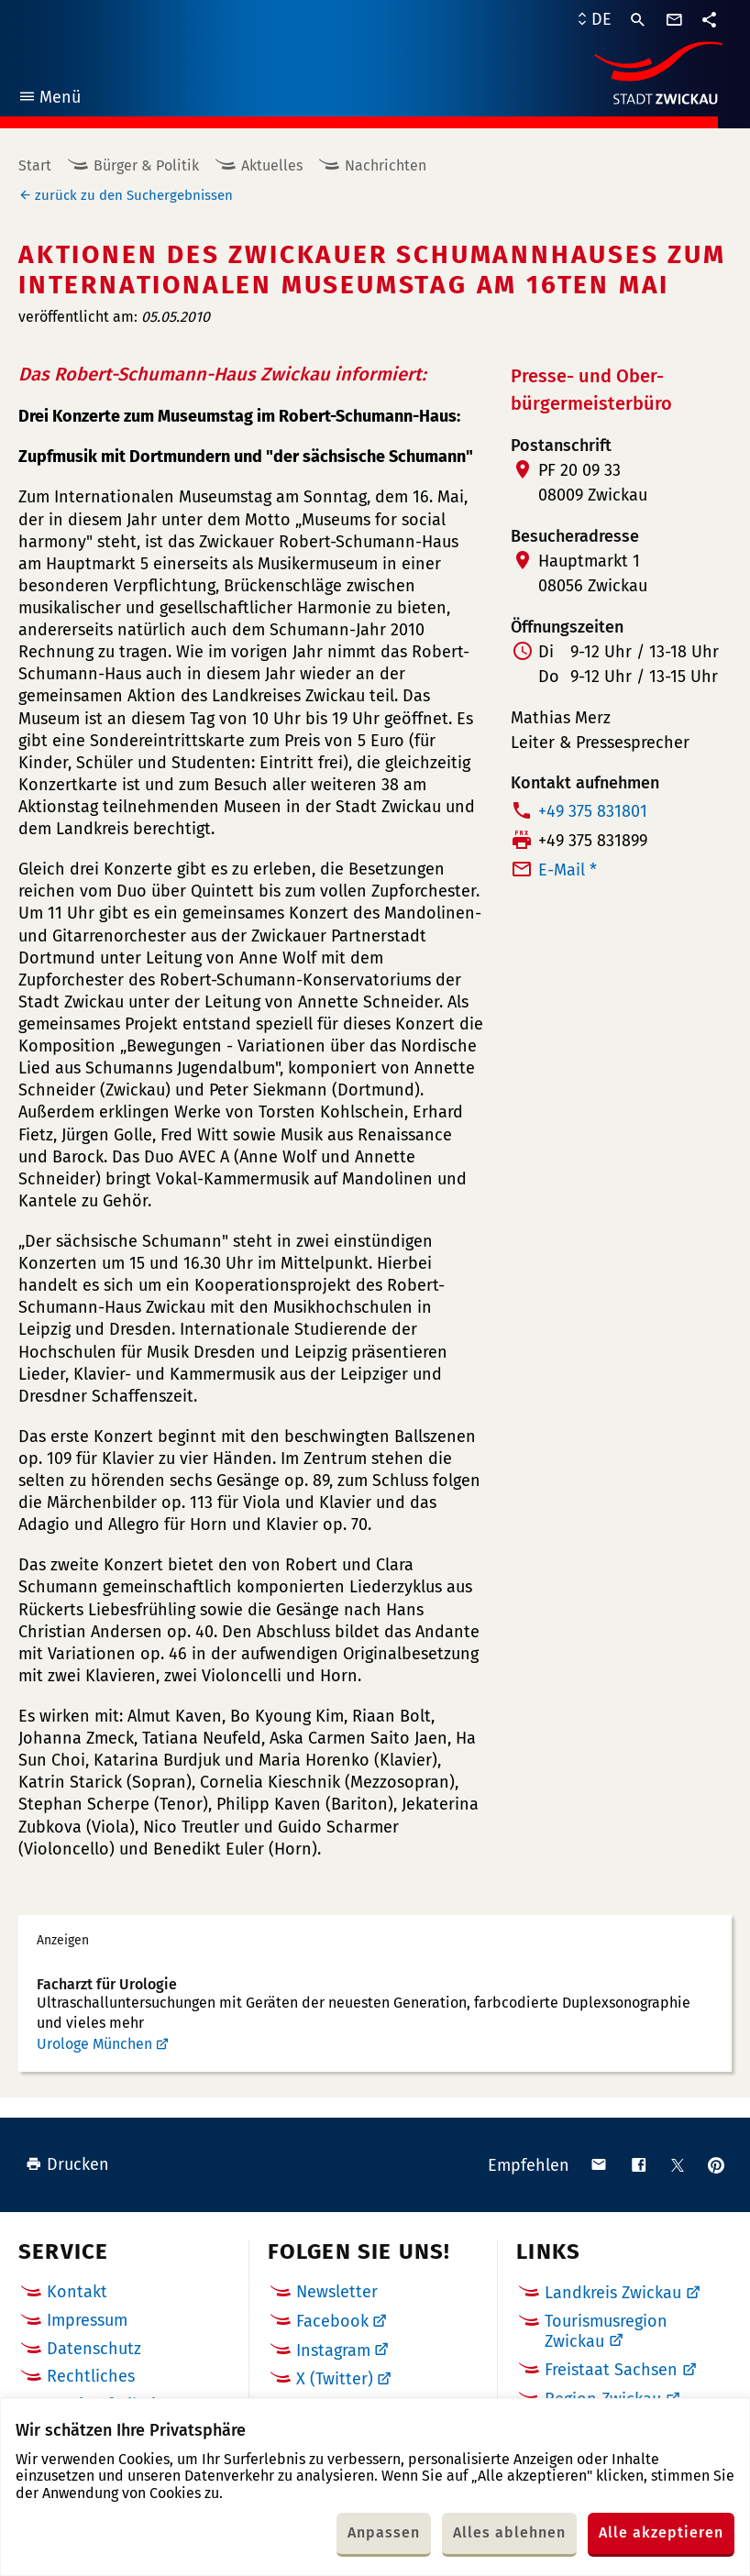 This screenshot has height=2576, width=750. I want to click on Newsletter, so click(337, 2292).